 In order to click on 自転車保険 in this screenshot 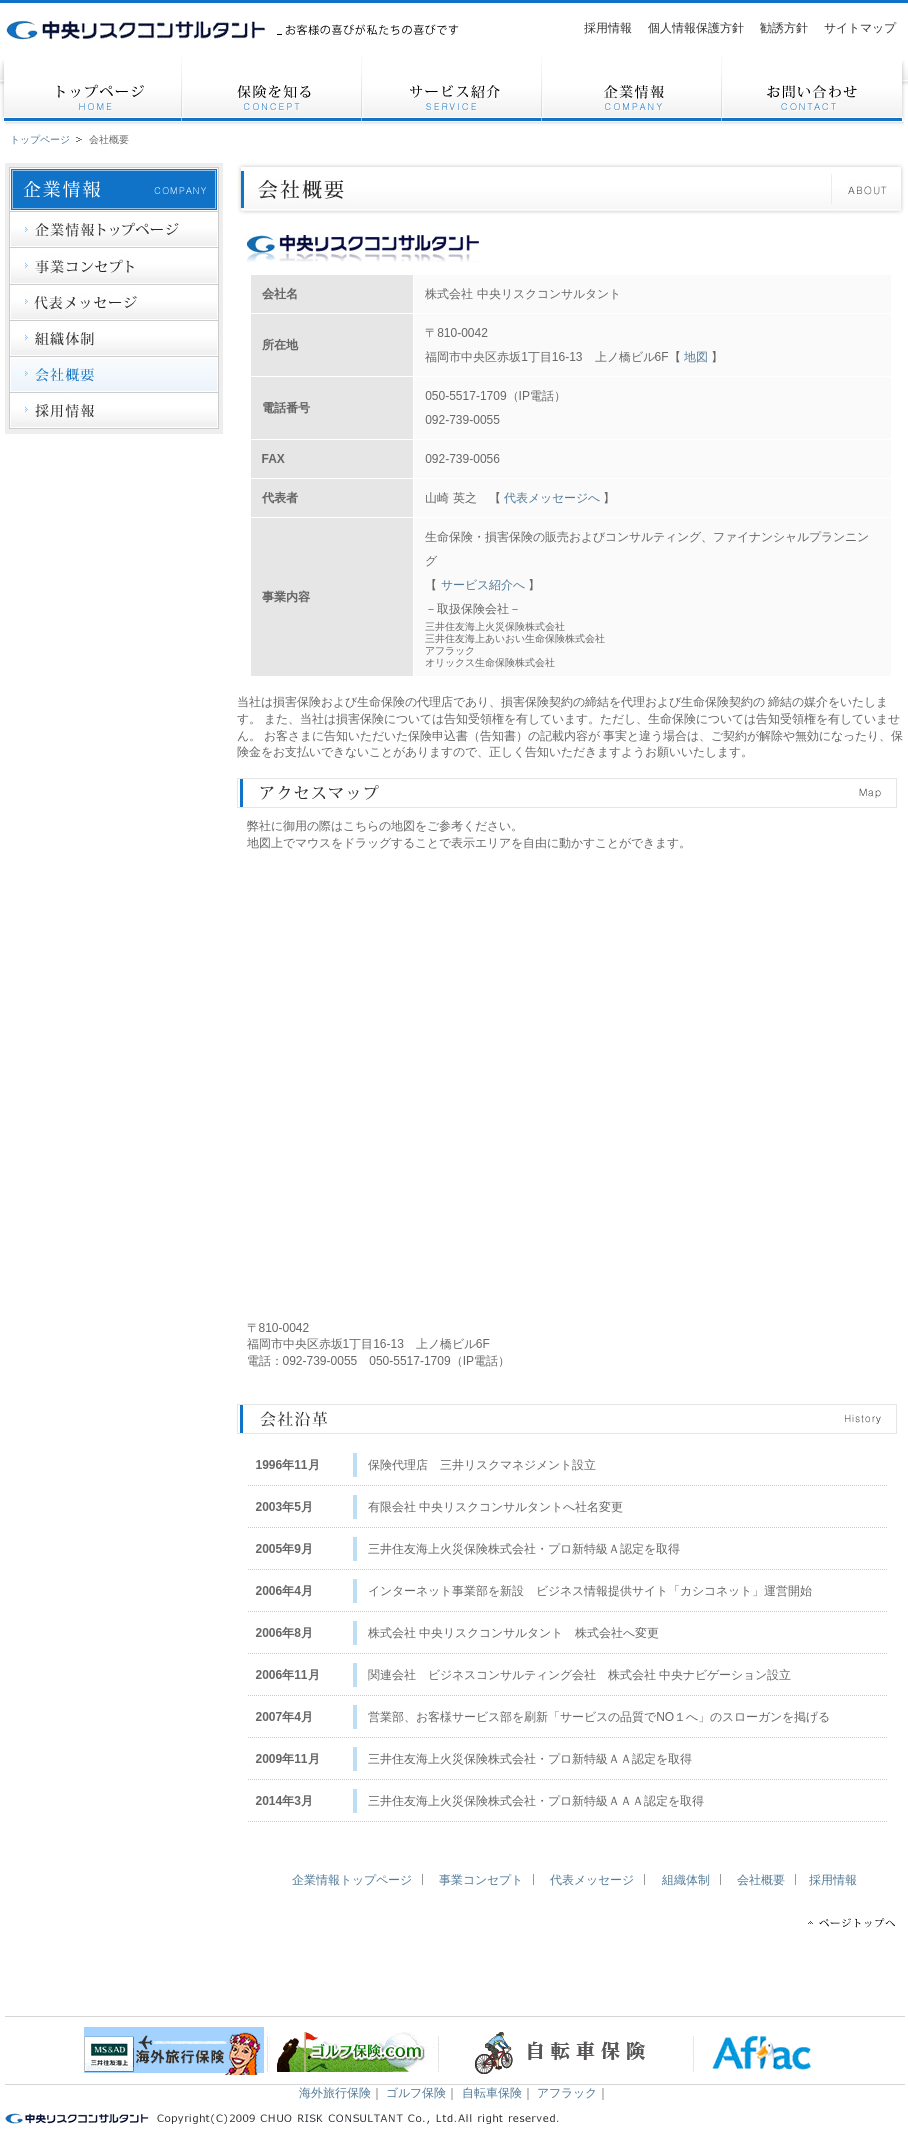, I will do `click(492, 2093)`.